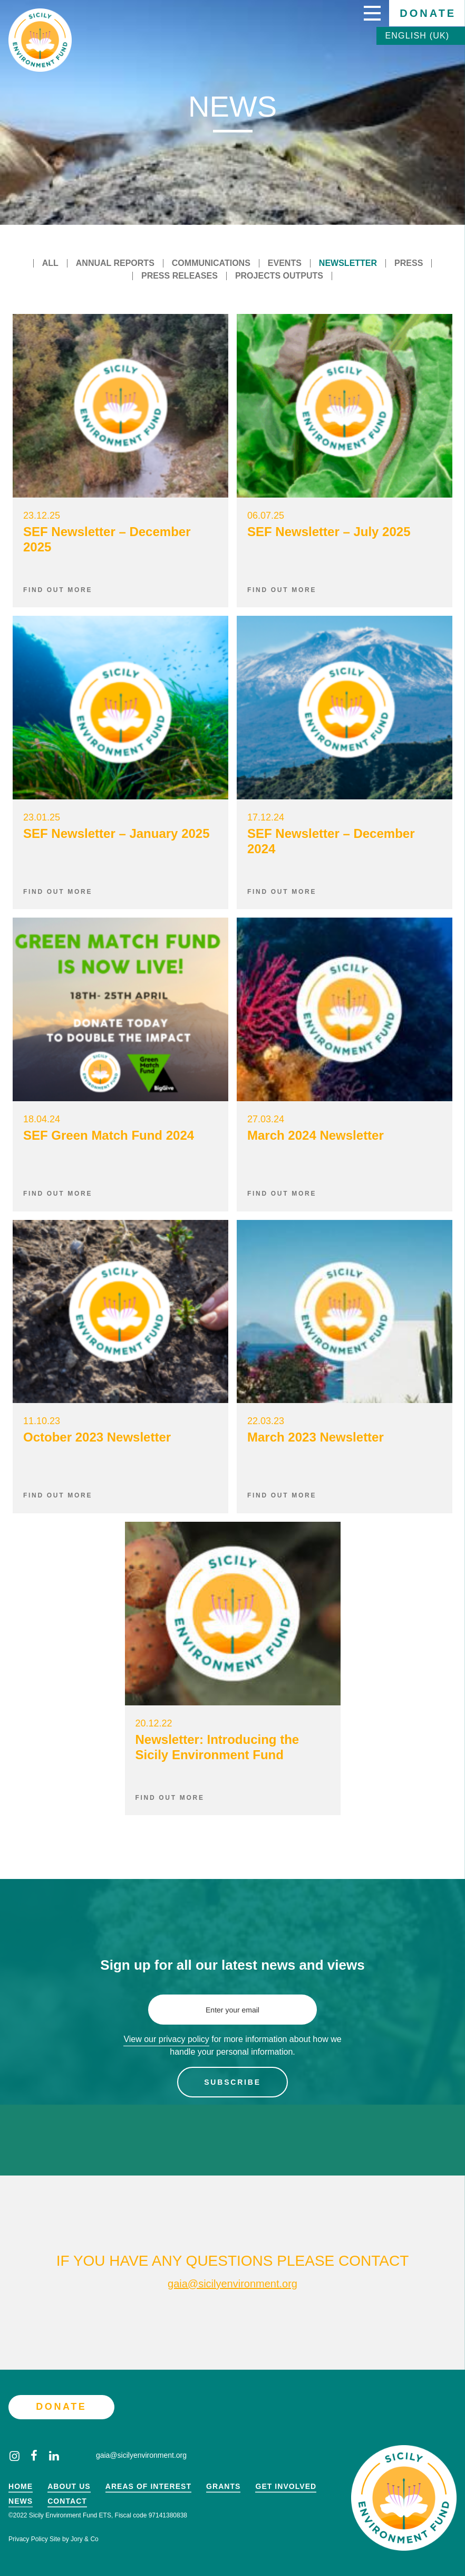 The image size is (465, 2576). Describe the element at coordinates (285, 263) in the screenshot. I see `Events` at that location.